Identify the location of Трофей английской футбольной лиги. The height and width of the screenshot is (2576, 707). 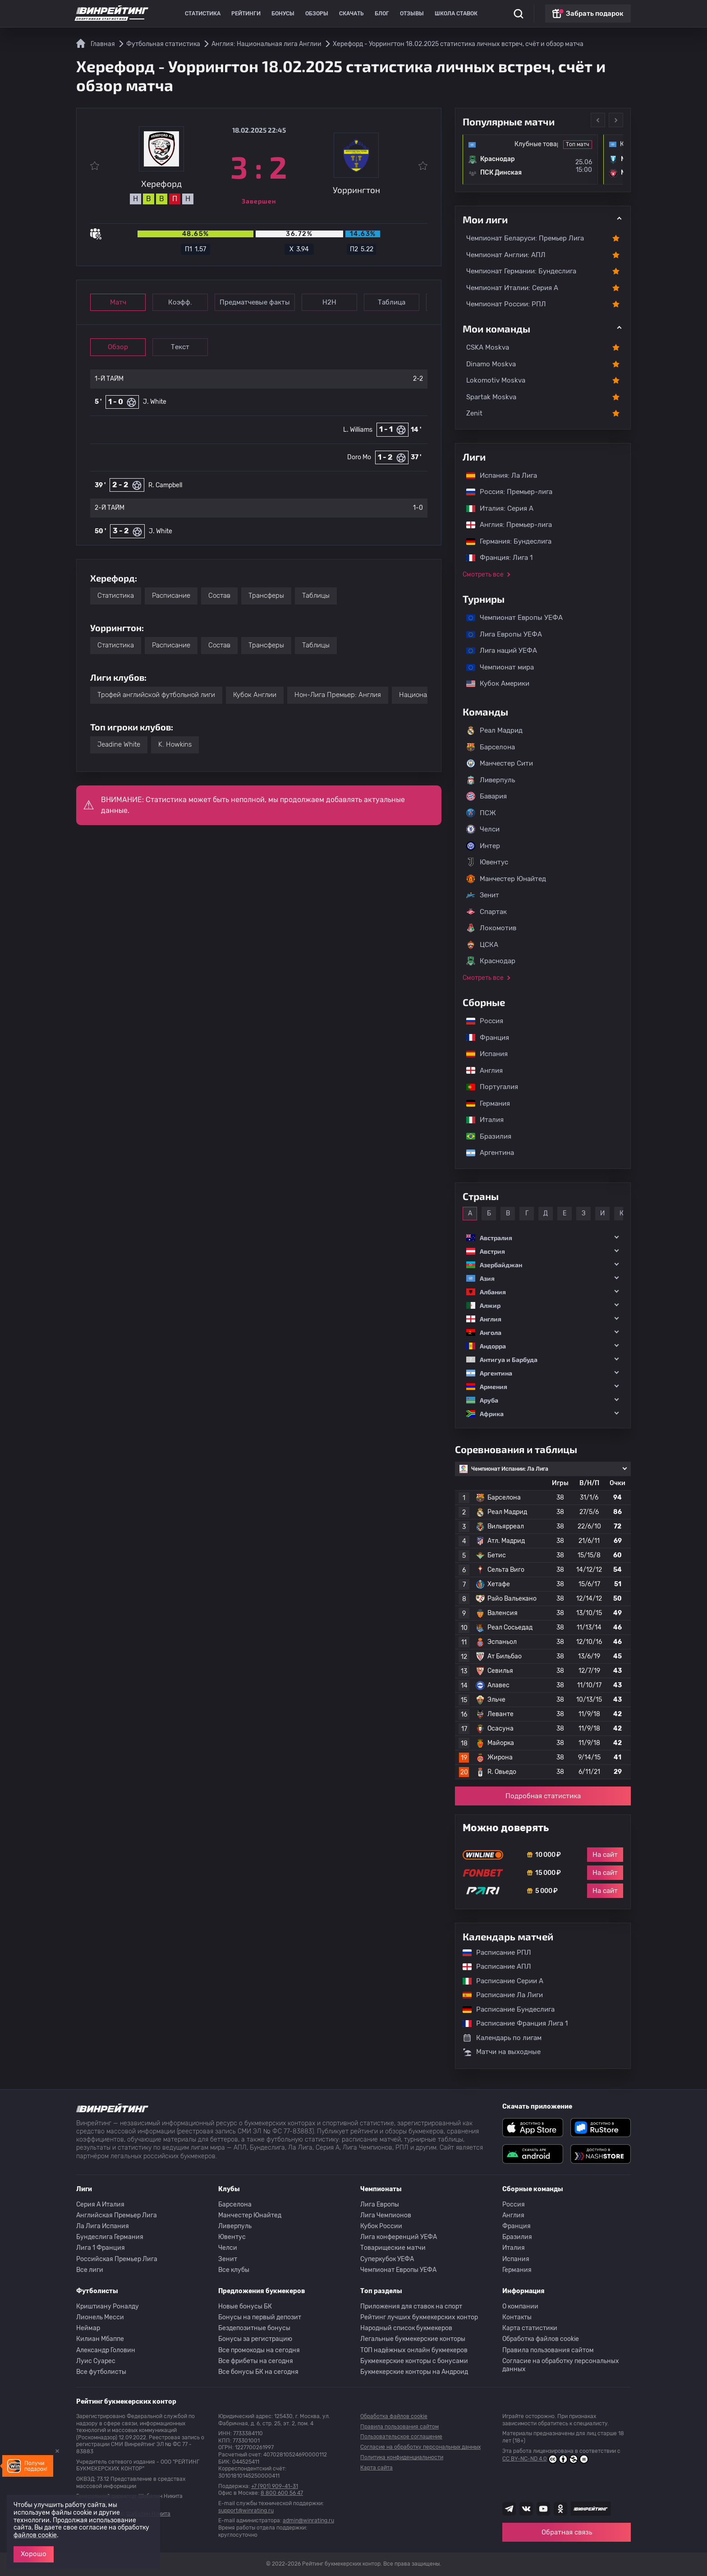
(156, 695).